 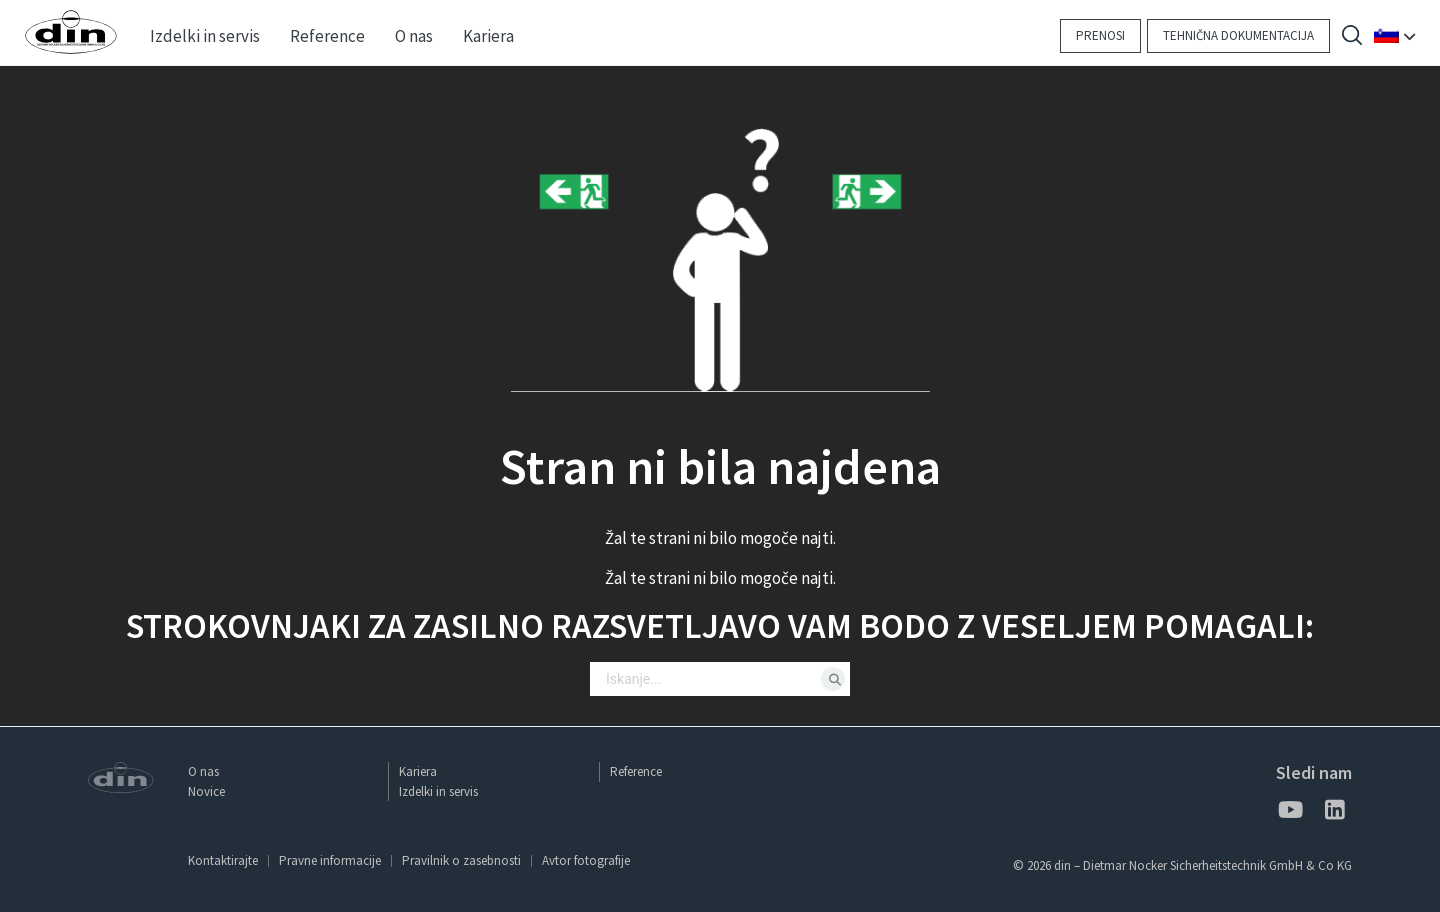 I want to click on O nas, so click(x=203, y=771).